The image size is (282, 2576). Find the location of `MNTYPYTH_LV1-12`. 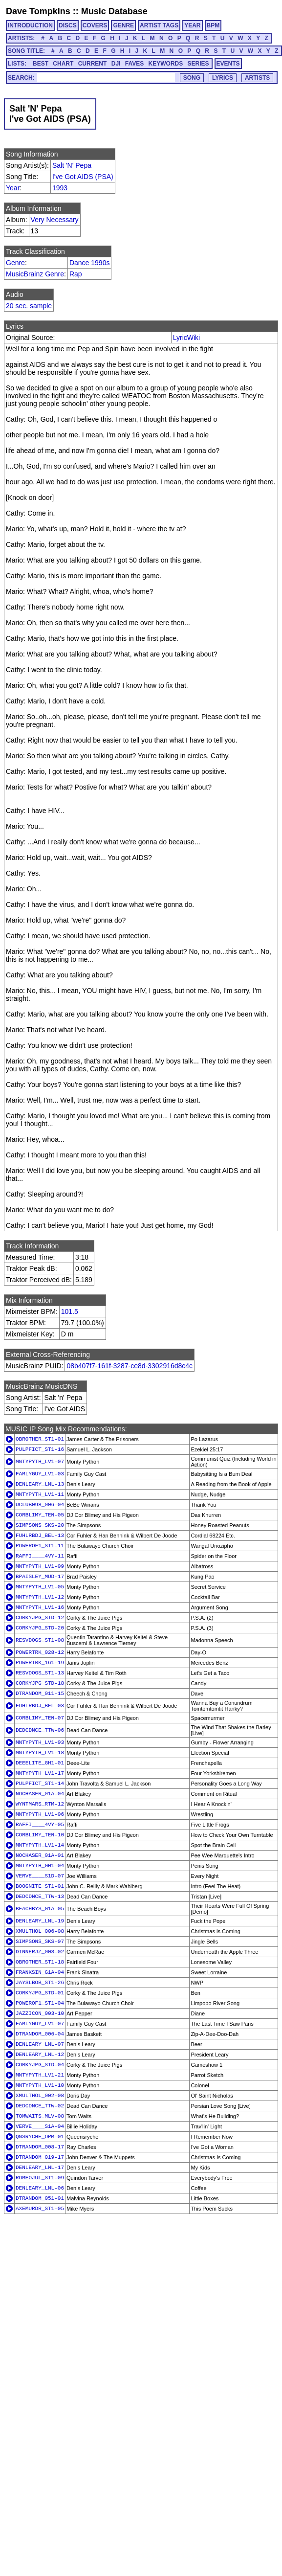

MNTYPYTH_LV1-12 is located at coordinates (40, 1597).